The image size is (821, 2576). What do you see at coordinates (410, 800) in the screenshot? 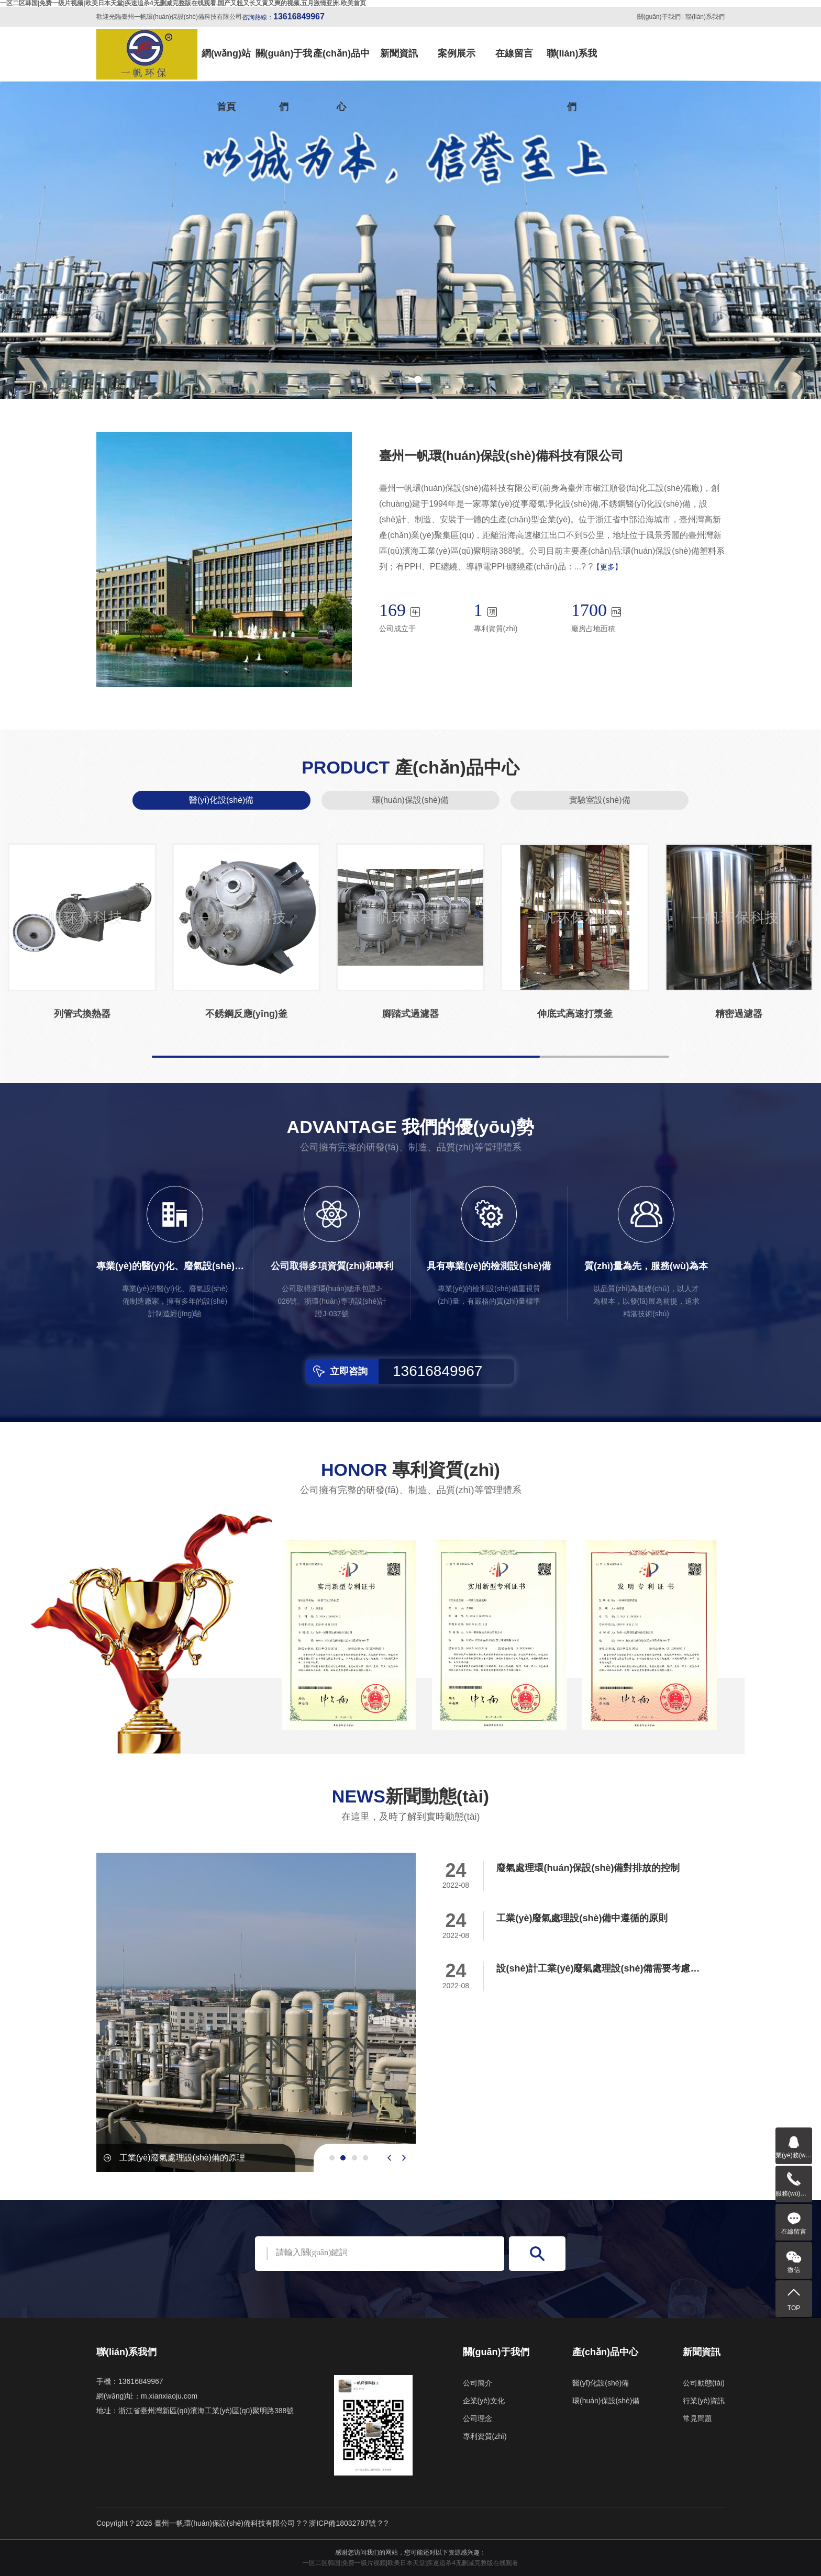
I see `環(huán)保設(shè)備` at bounding box center [410, 800].